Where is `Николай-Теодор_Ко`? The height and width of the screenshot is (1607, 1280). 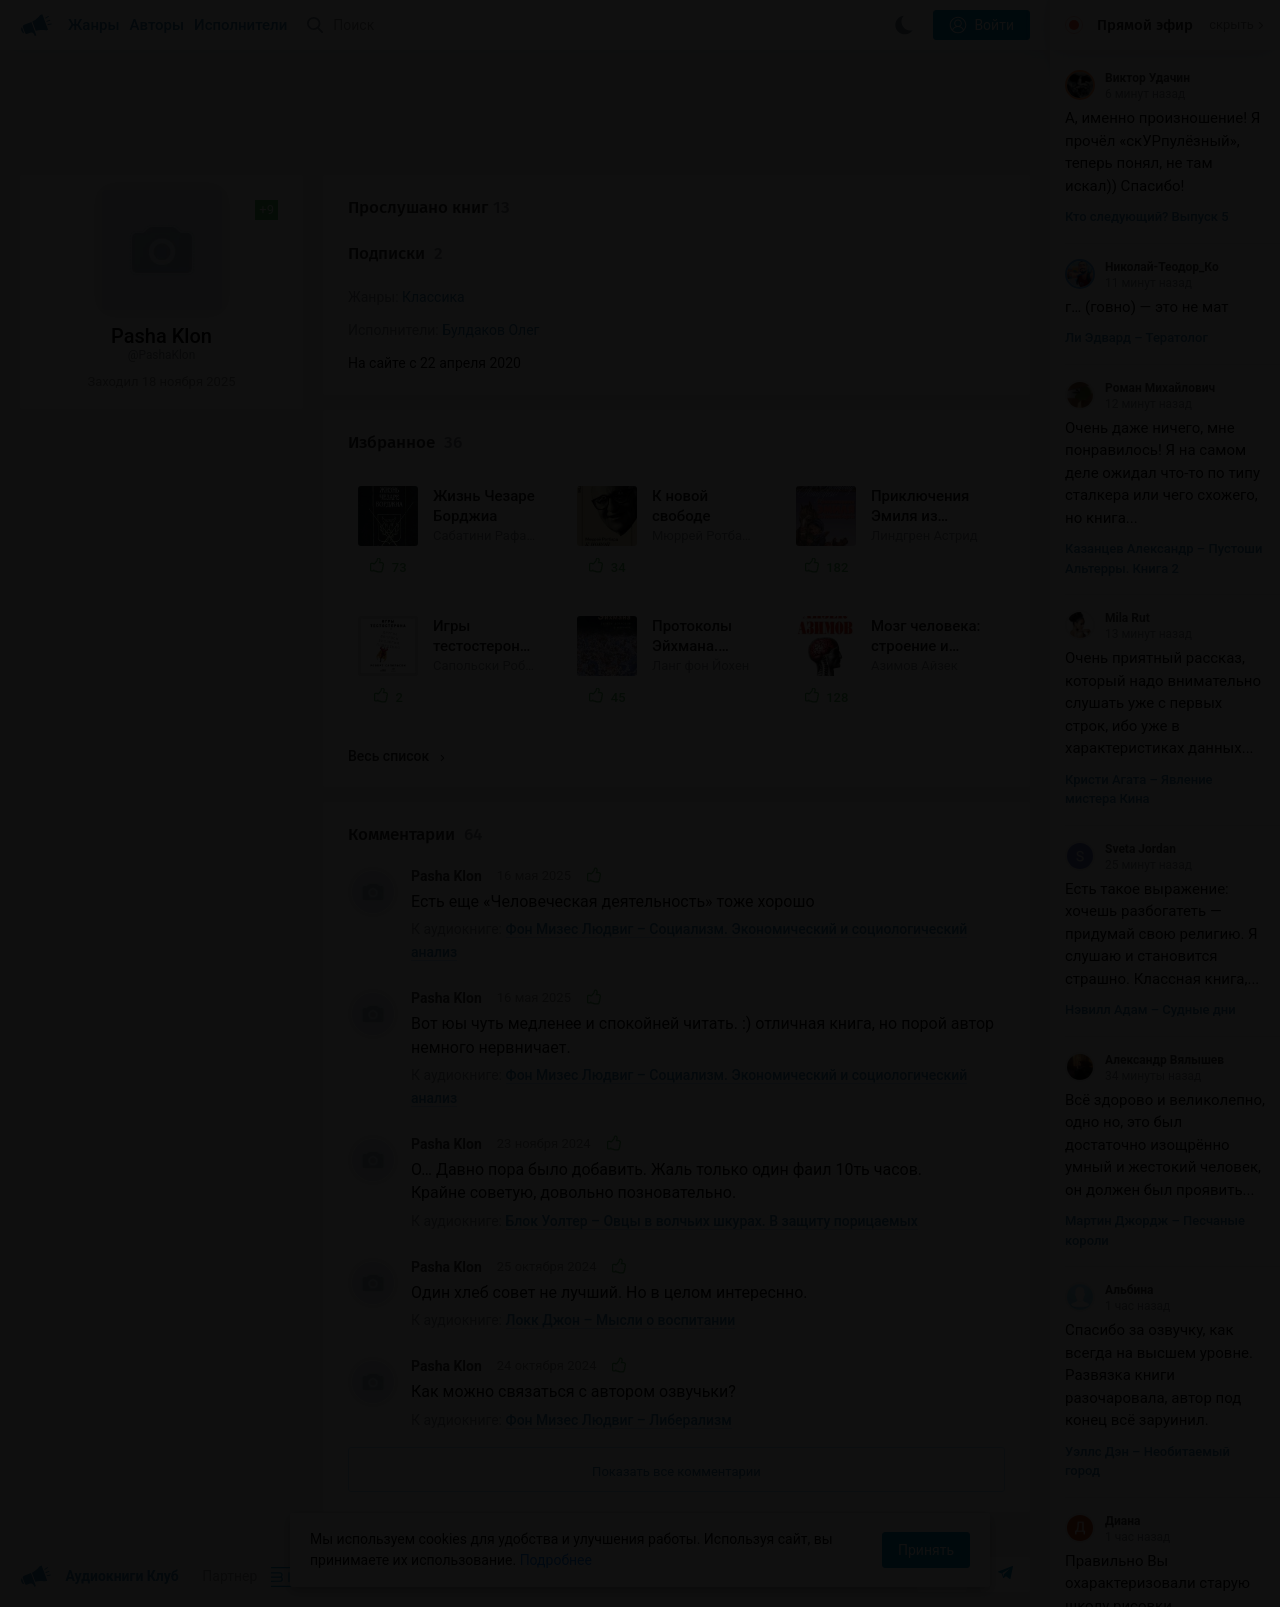
Николай-Теодор_Ко is located at coordinates (1142, 267).